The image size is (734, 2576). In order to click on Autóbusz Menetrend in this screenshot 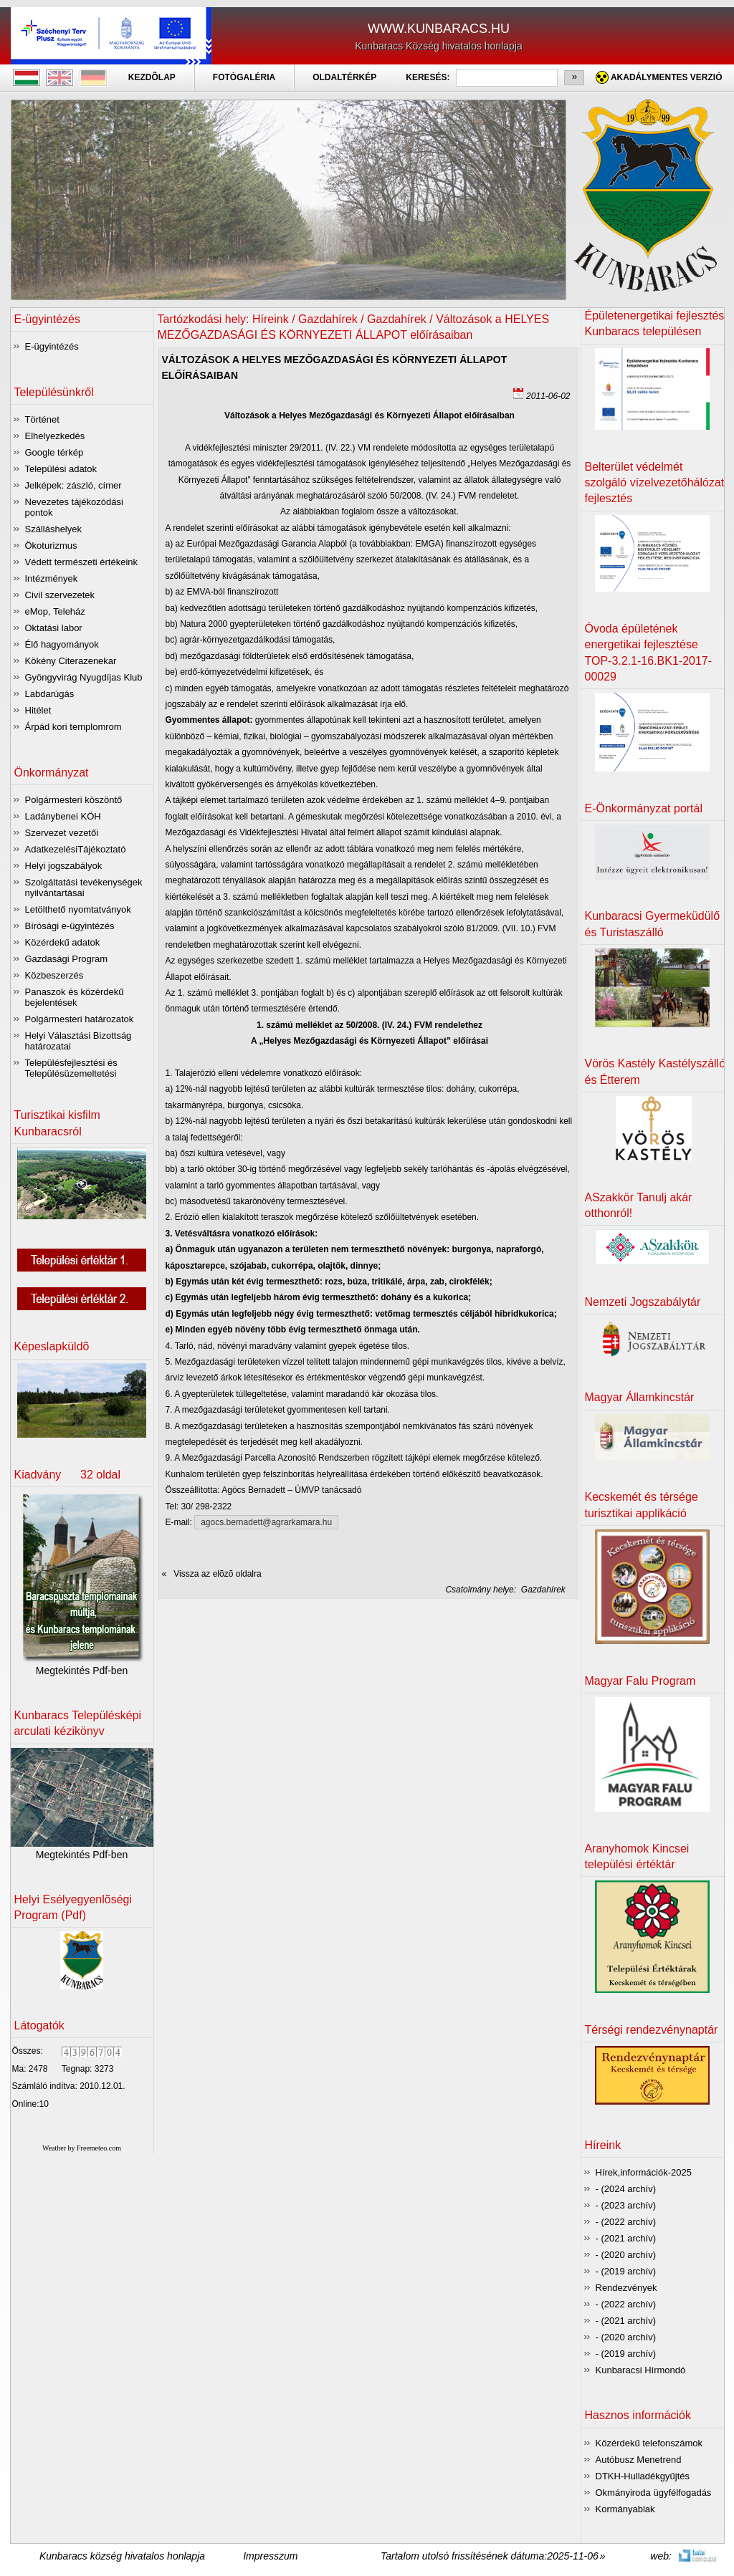, I will do `click(639, 2459)`.